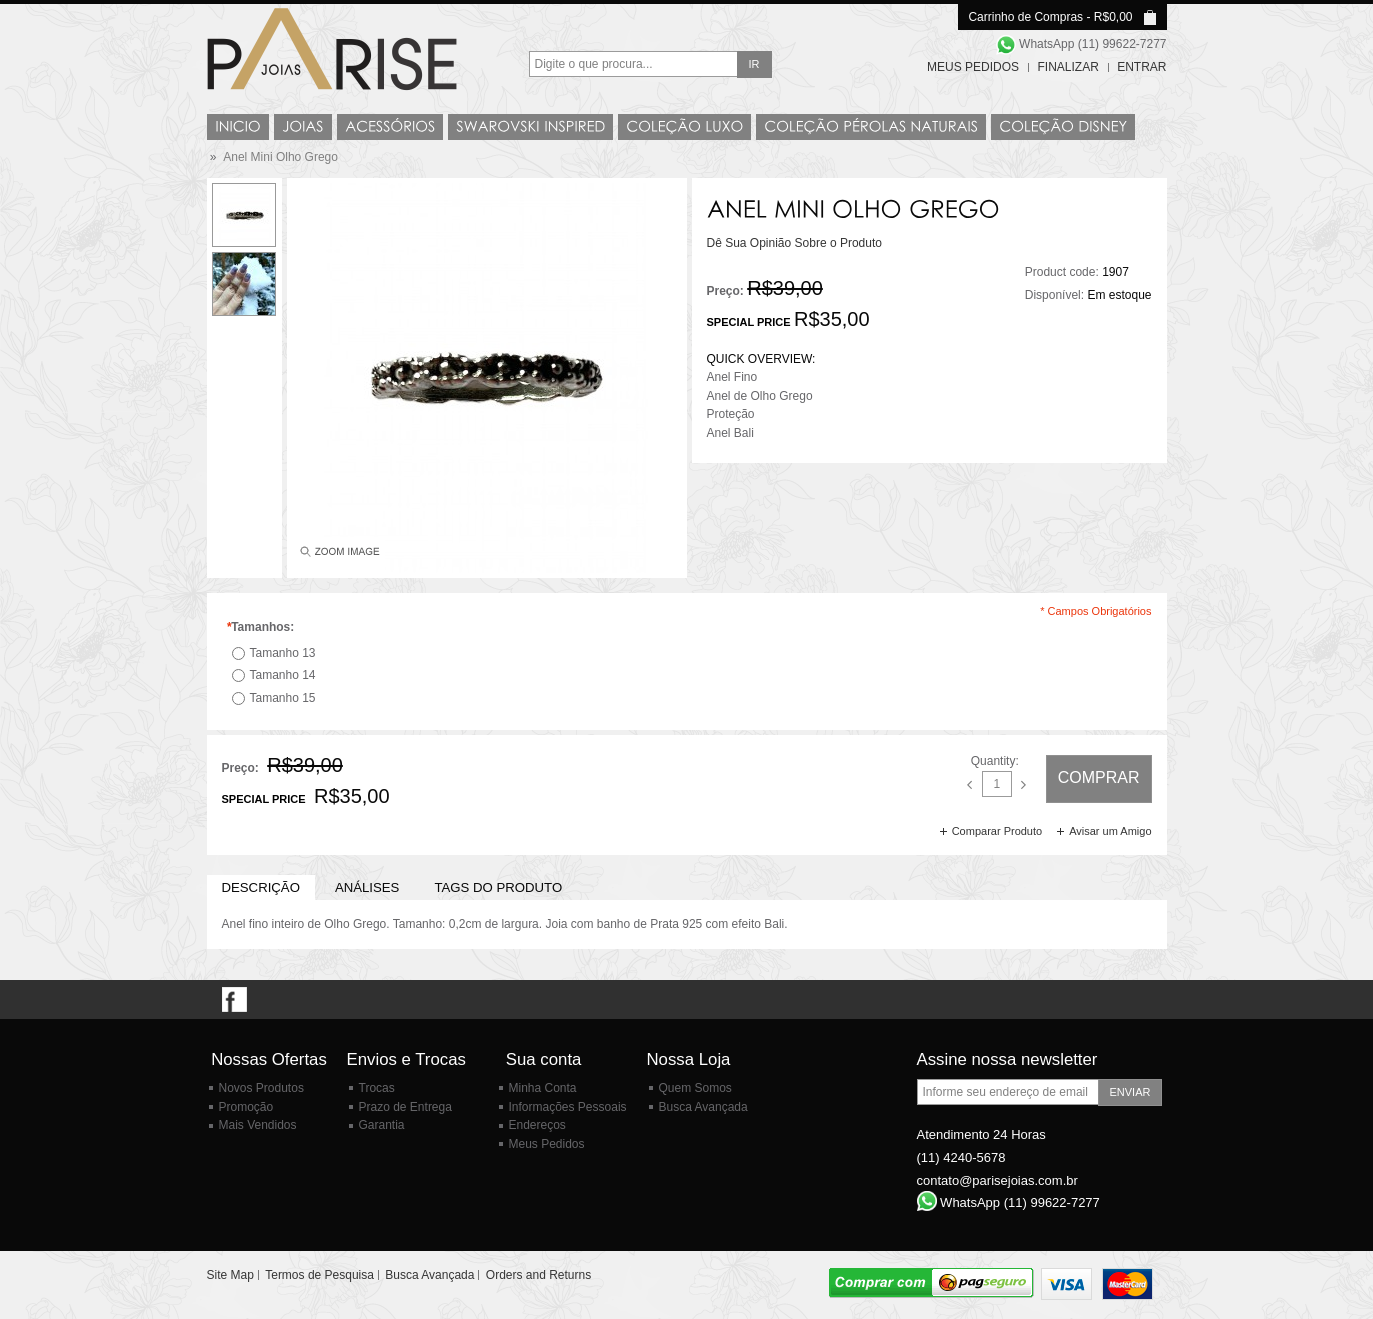 This screenshot has height=1319, width=1373. I want to click on Minha Conta, so click(543, 1088).